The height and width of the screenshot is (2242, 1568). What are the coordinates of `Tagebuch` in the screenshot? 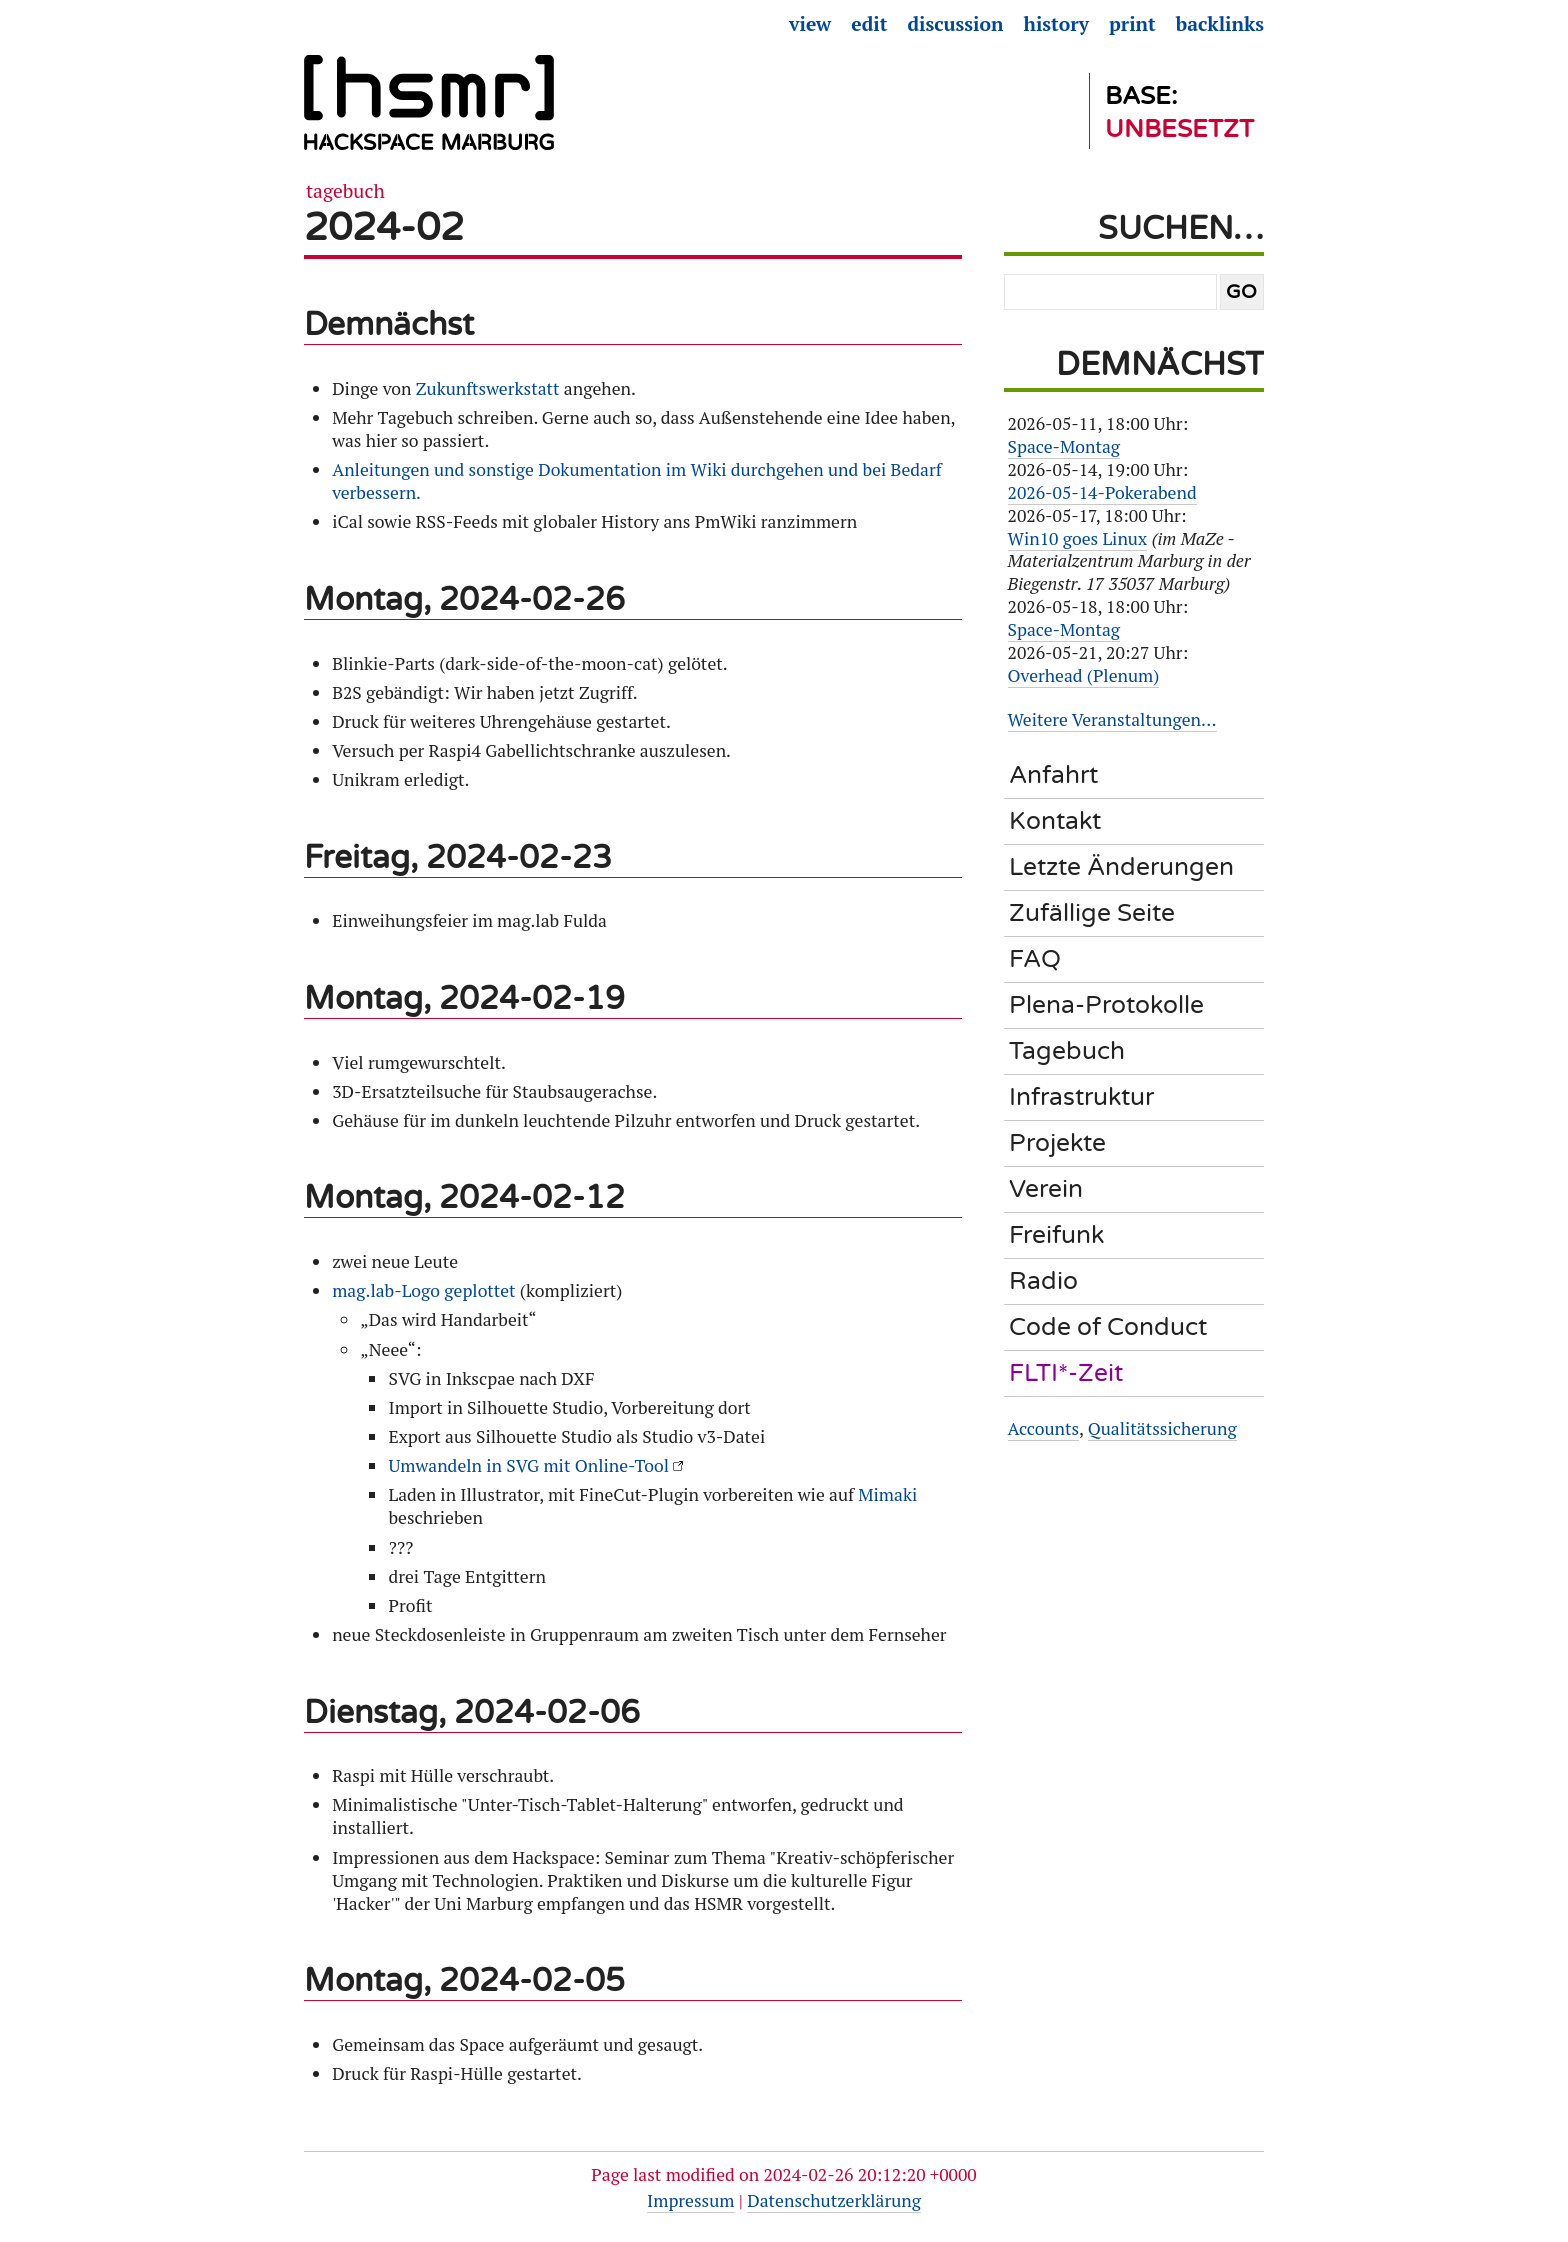 It's located at (345, 191).